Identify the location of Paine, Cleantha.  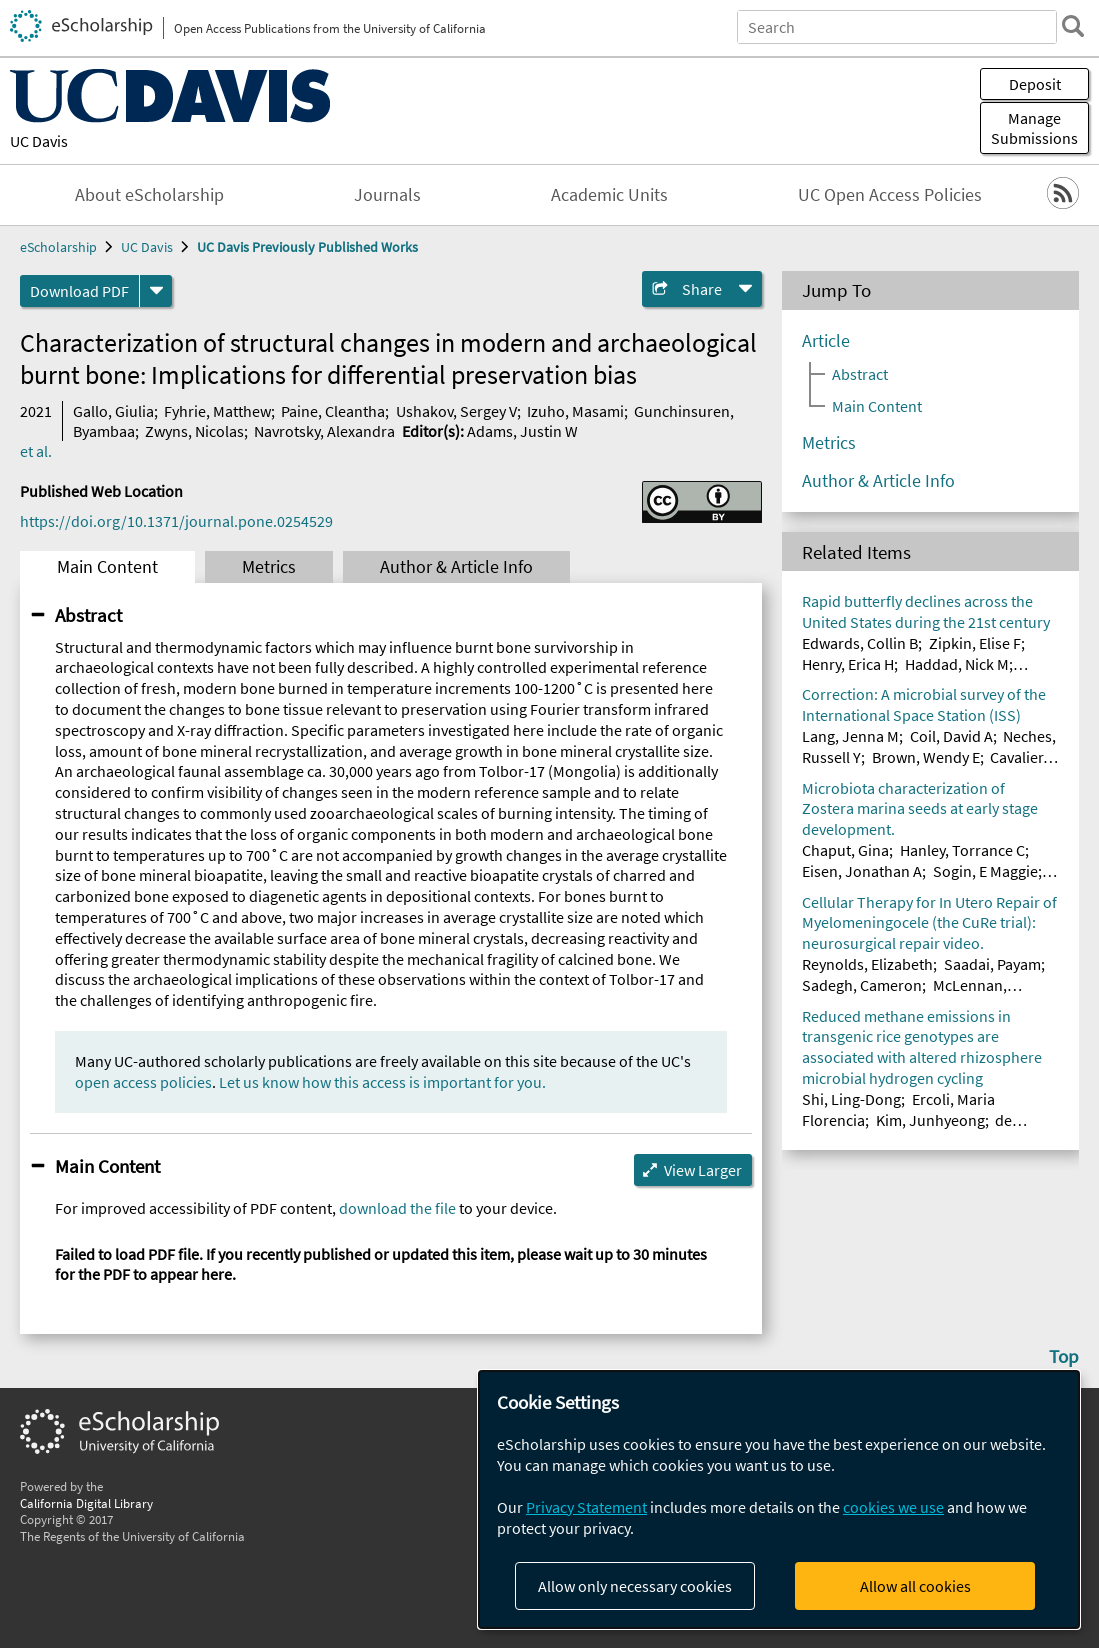
(333, 411).